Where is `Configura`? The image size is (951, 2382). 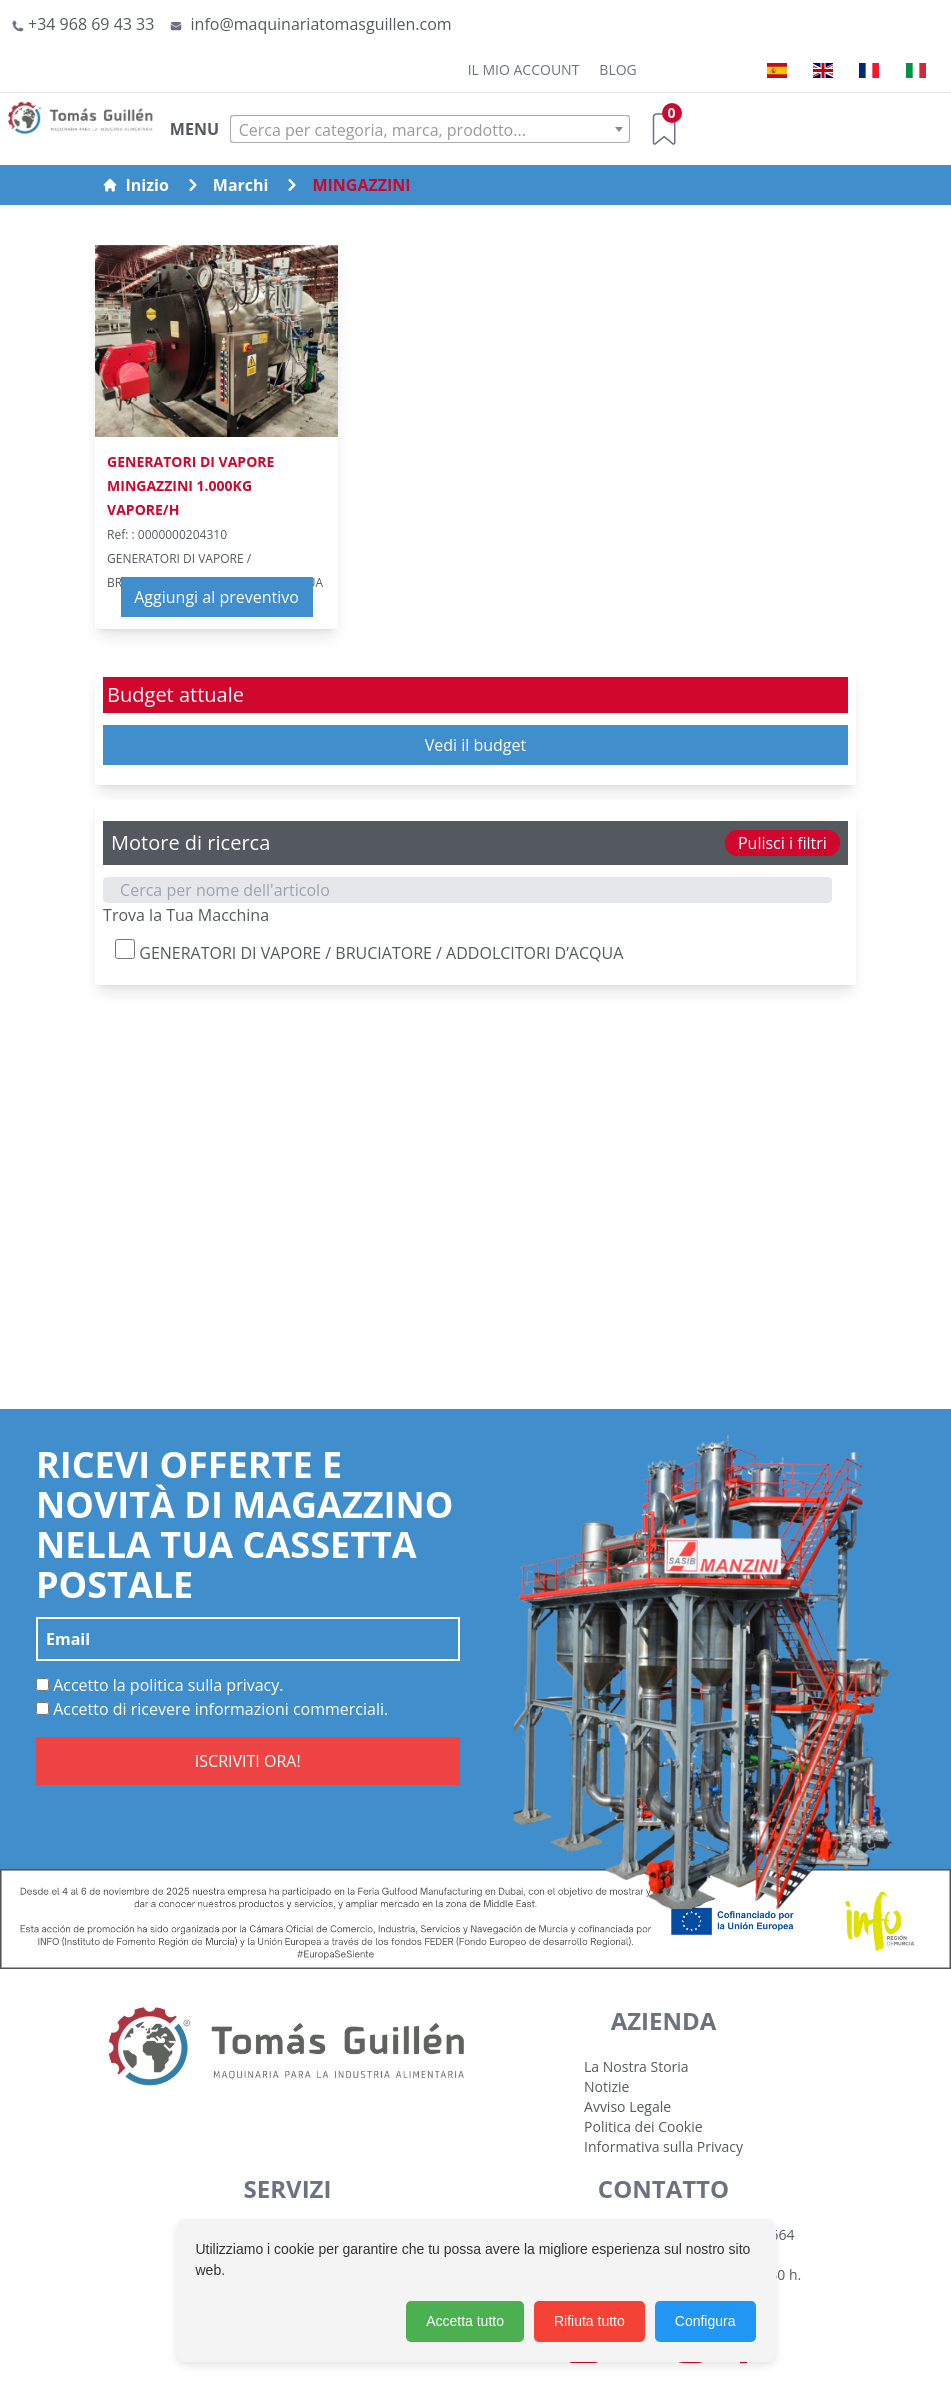 Configura is located at coordinates (705, 2321).